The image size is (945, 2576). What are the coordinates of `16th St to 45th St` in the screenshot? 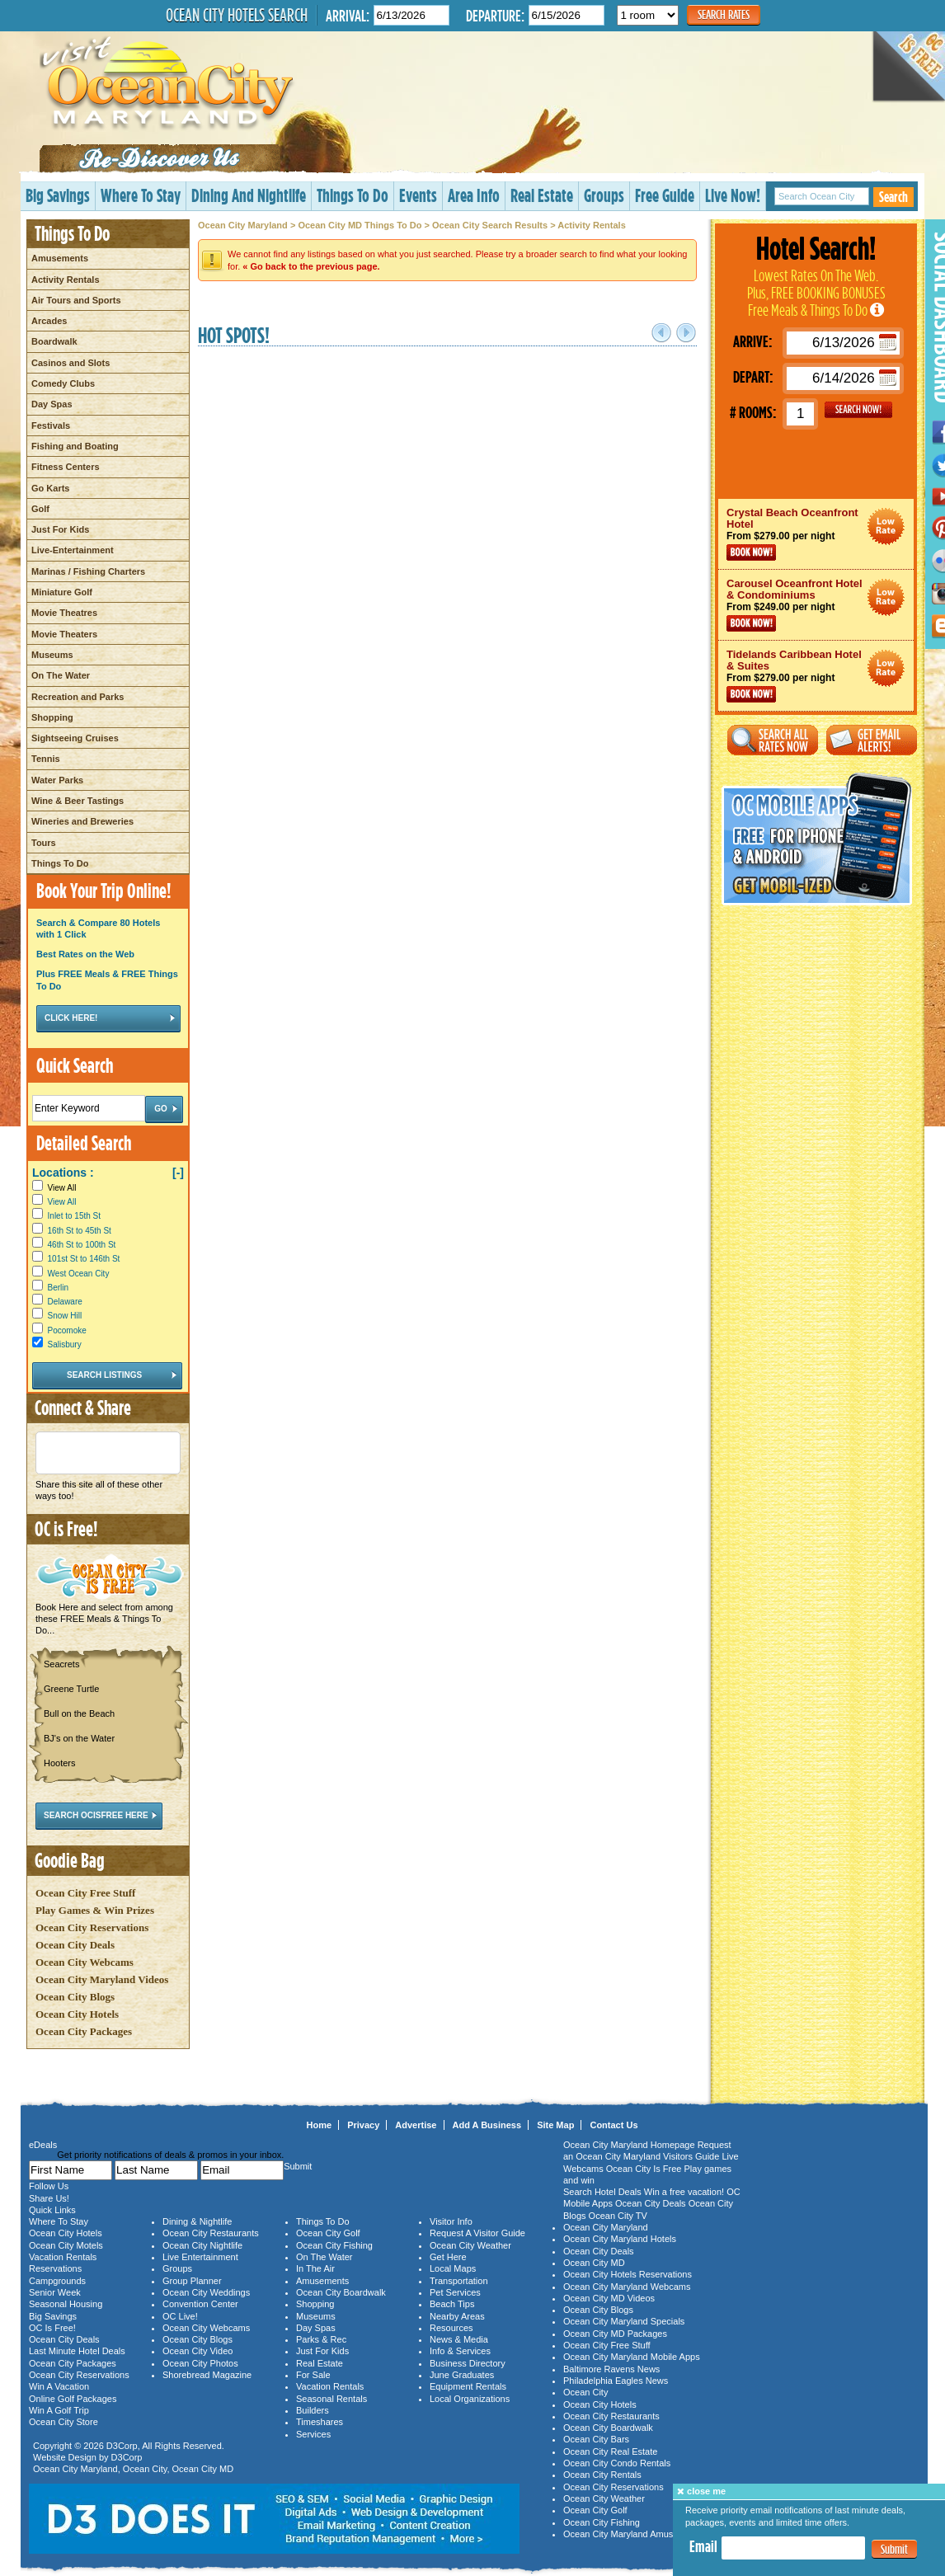 It's located at (79, 1230).